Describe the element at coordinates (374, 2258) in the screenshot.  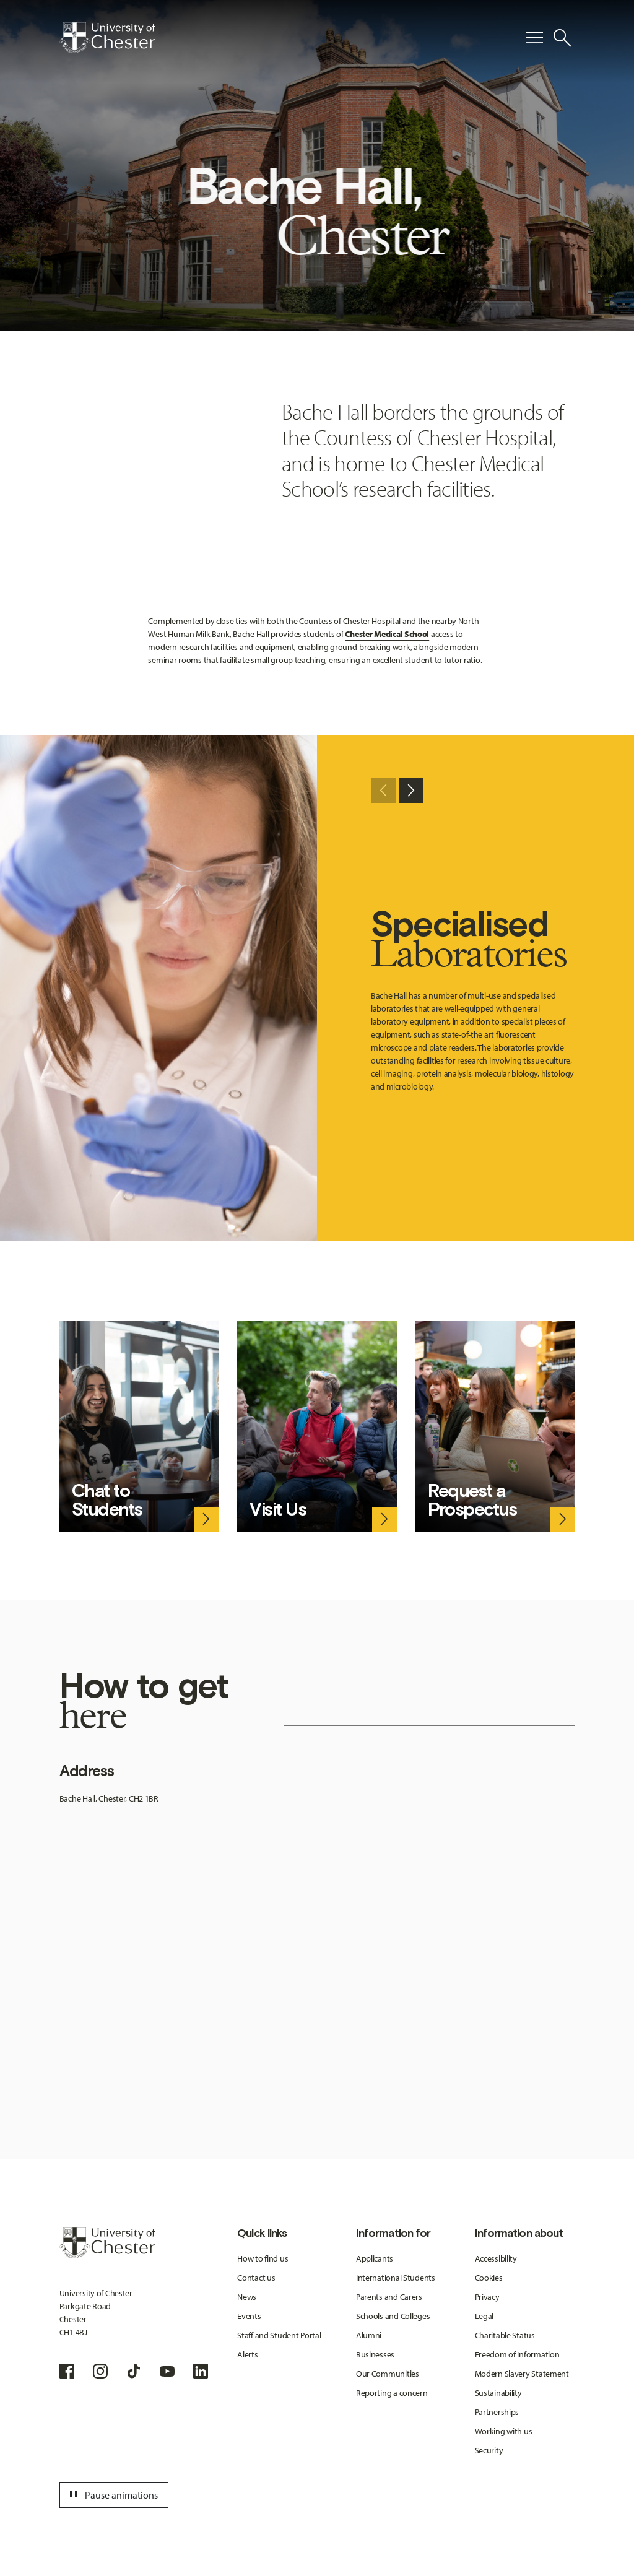
I see `Applicants` at that location.